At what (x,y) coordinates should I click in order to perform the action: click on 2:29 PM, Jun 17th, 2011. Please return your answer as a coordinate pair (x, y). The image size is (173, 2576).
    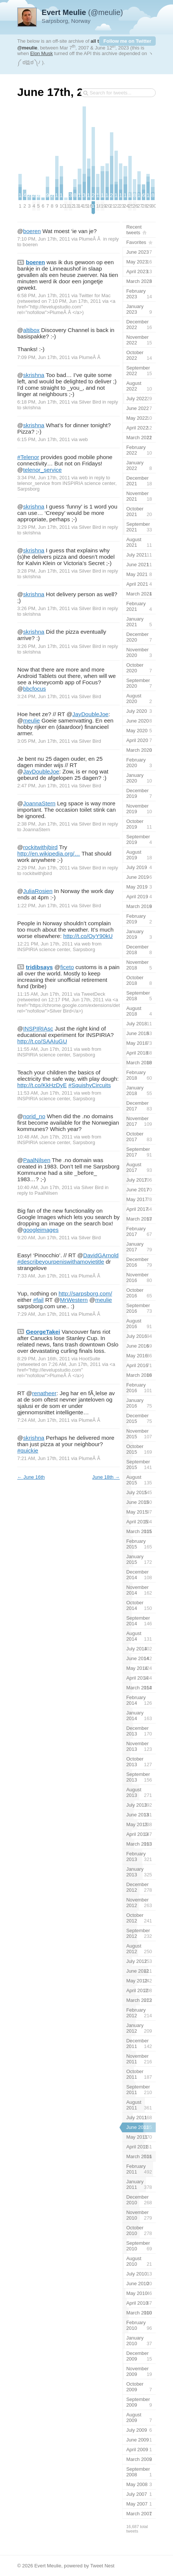
    Looking at the image, I should click on (43, 868).